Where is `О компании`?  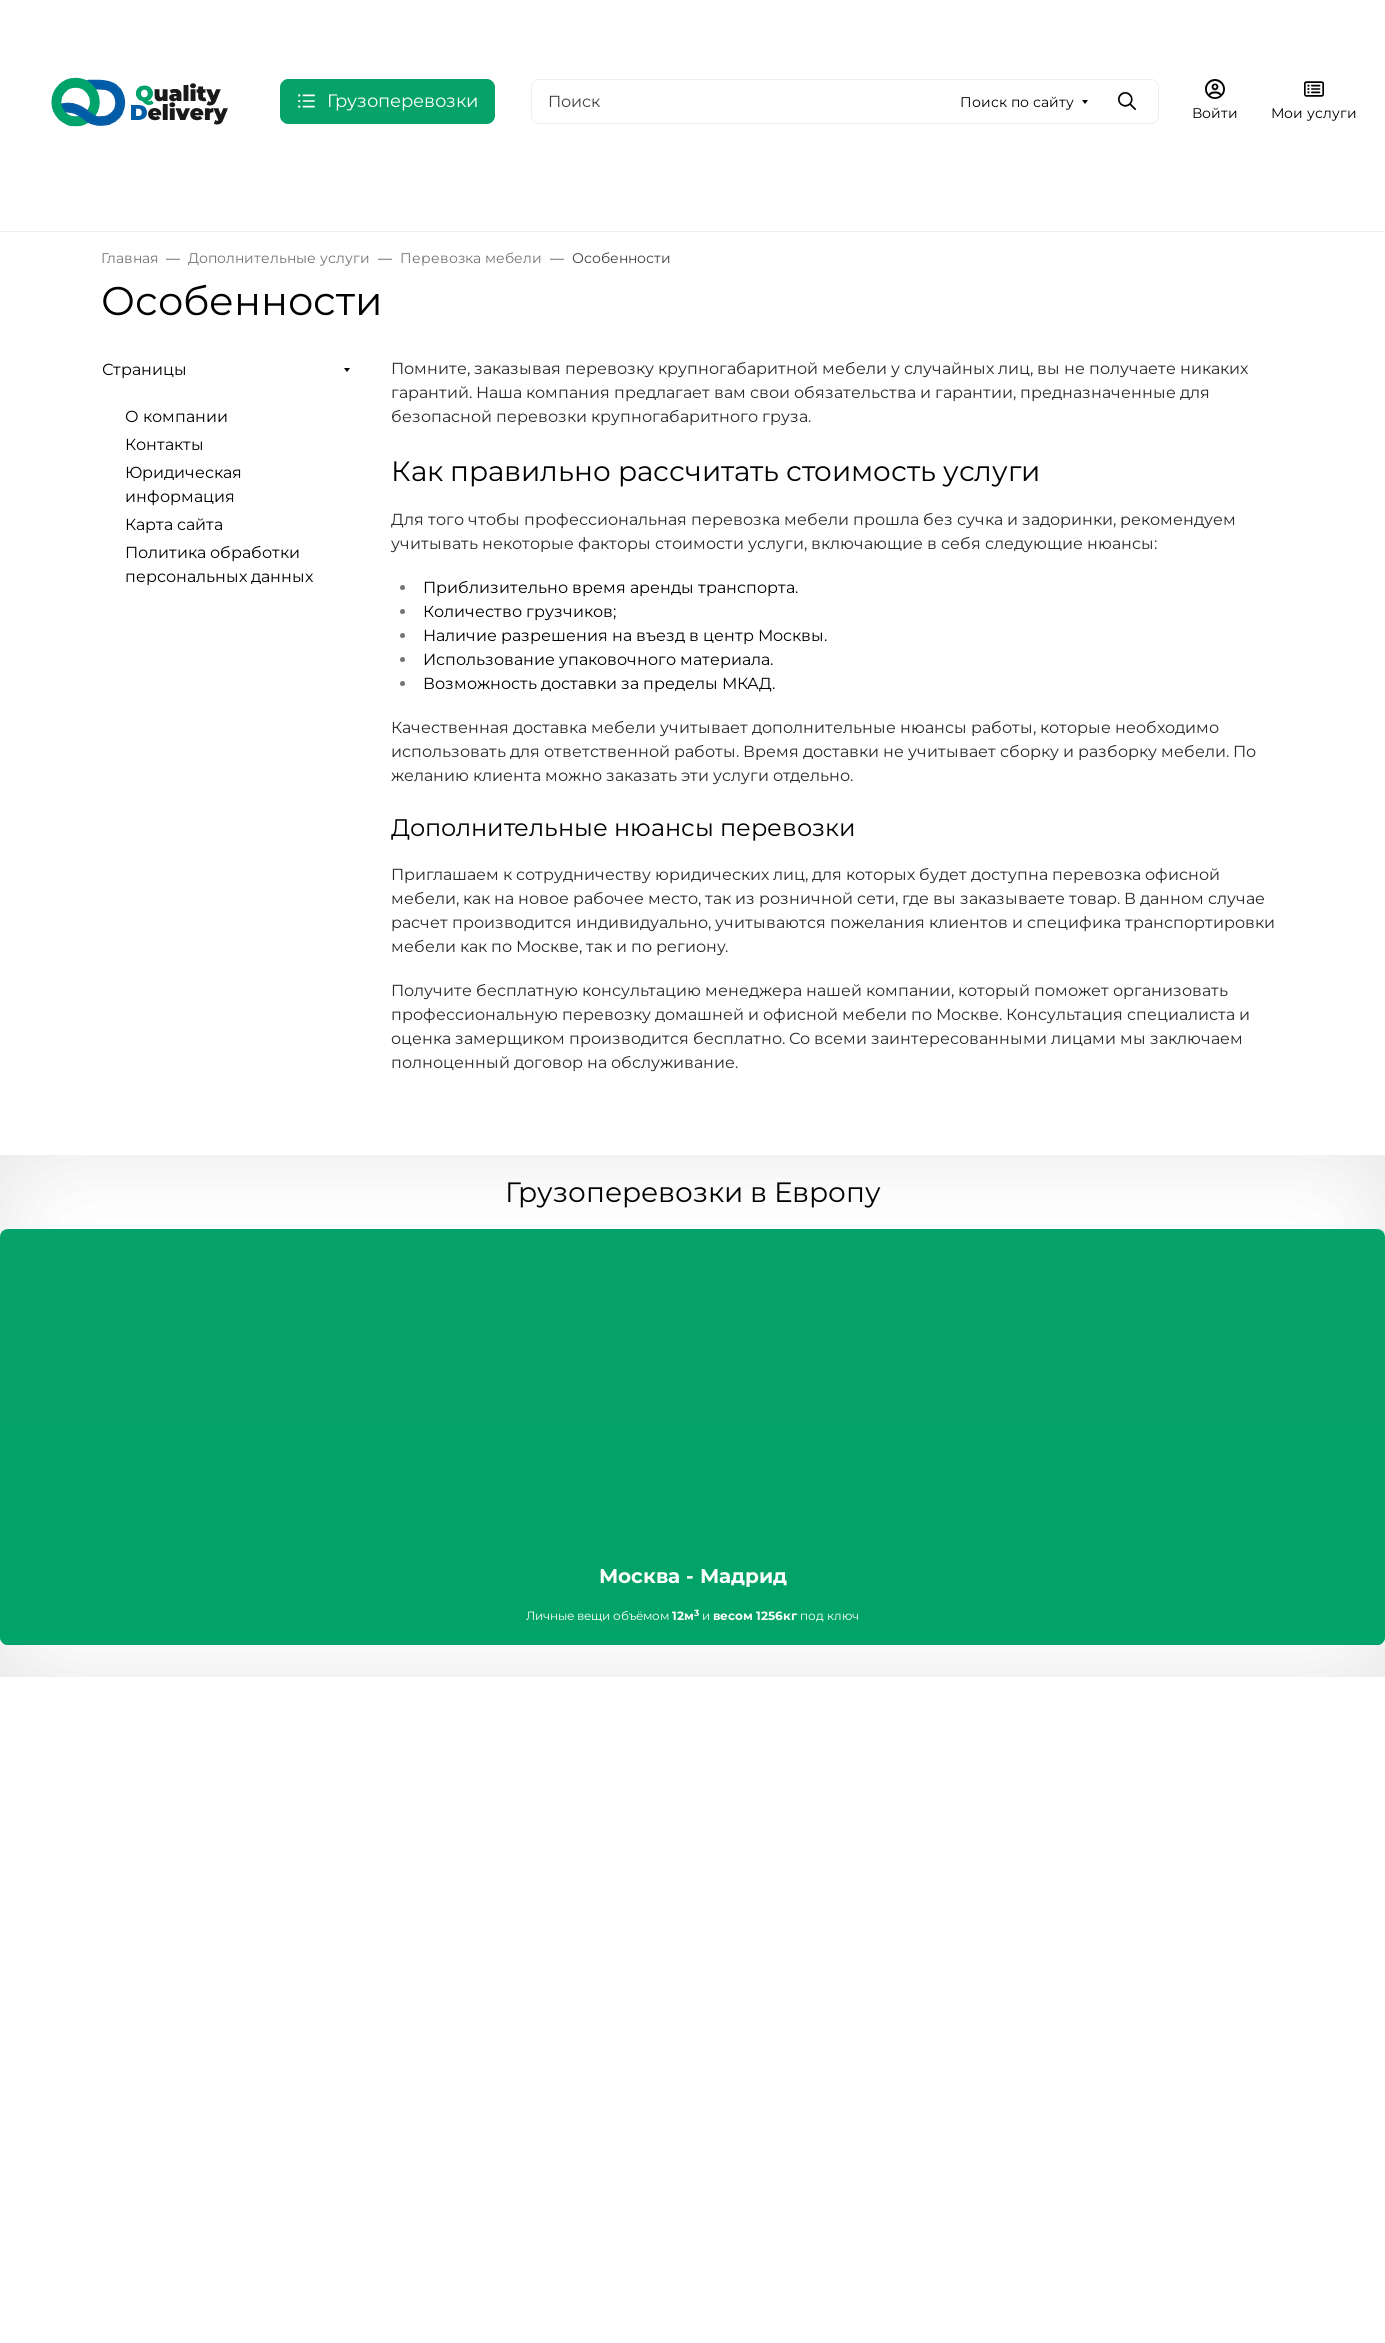 О компании is located at coordinates (393, 25).